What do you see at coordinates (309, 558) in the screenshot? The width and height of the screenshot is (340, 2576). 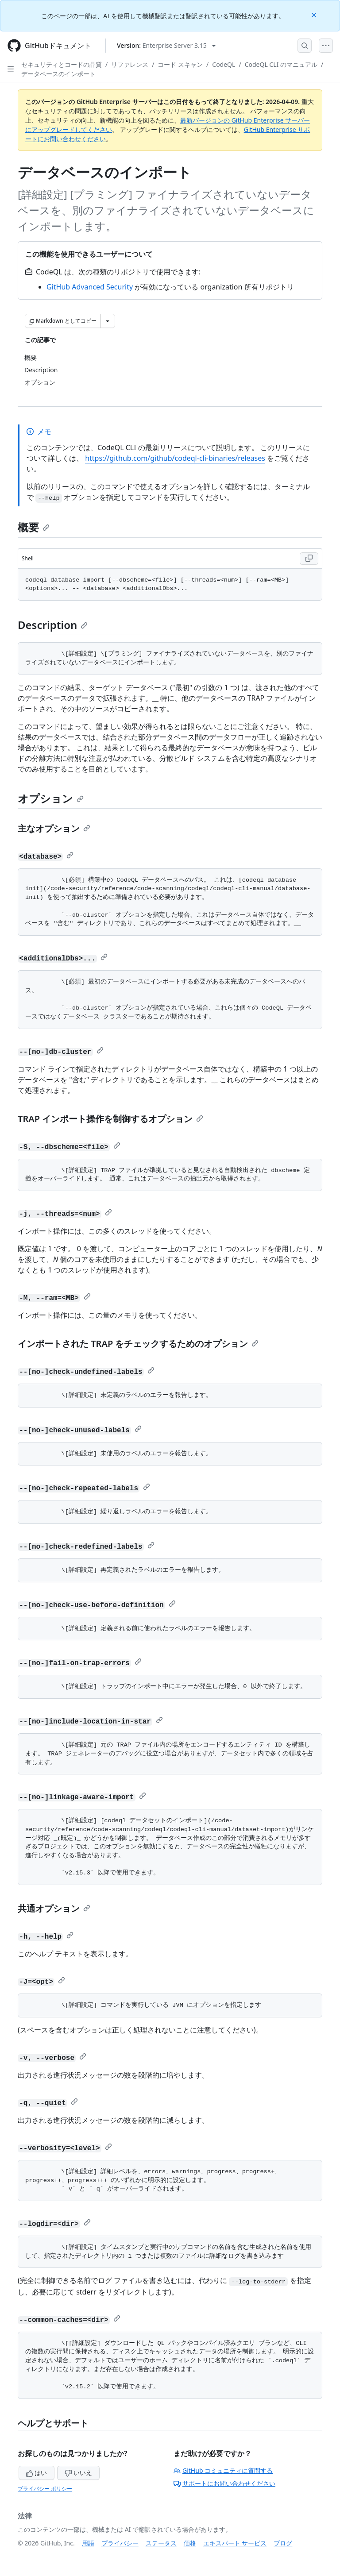 I see `[Copy Shell code to clipboard]` at bounding box center [309, 558].